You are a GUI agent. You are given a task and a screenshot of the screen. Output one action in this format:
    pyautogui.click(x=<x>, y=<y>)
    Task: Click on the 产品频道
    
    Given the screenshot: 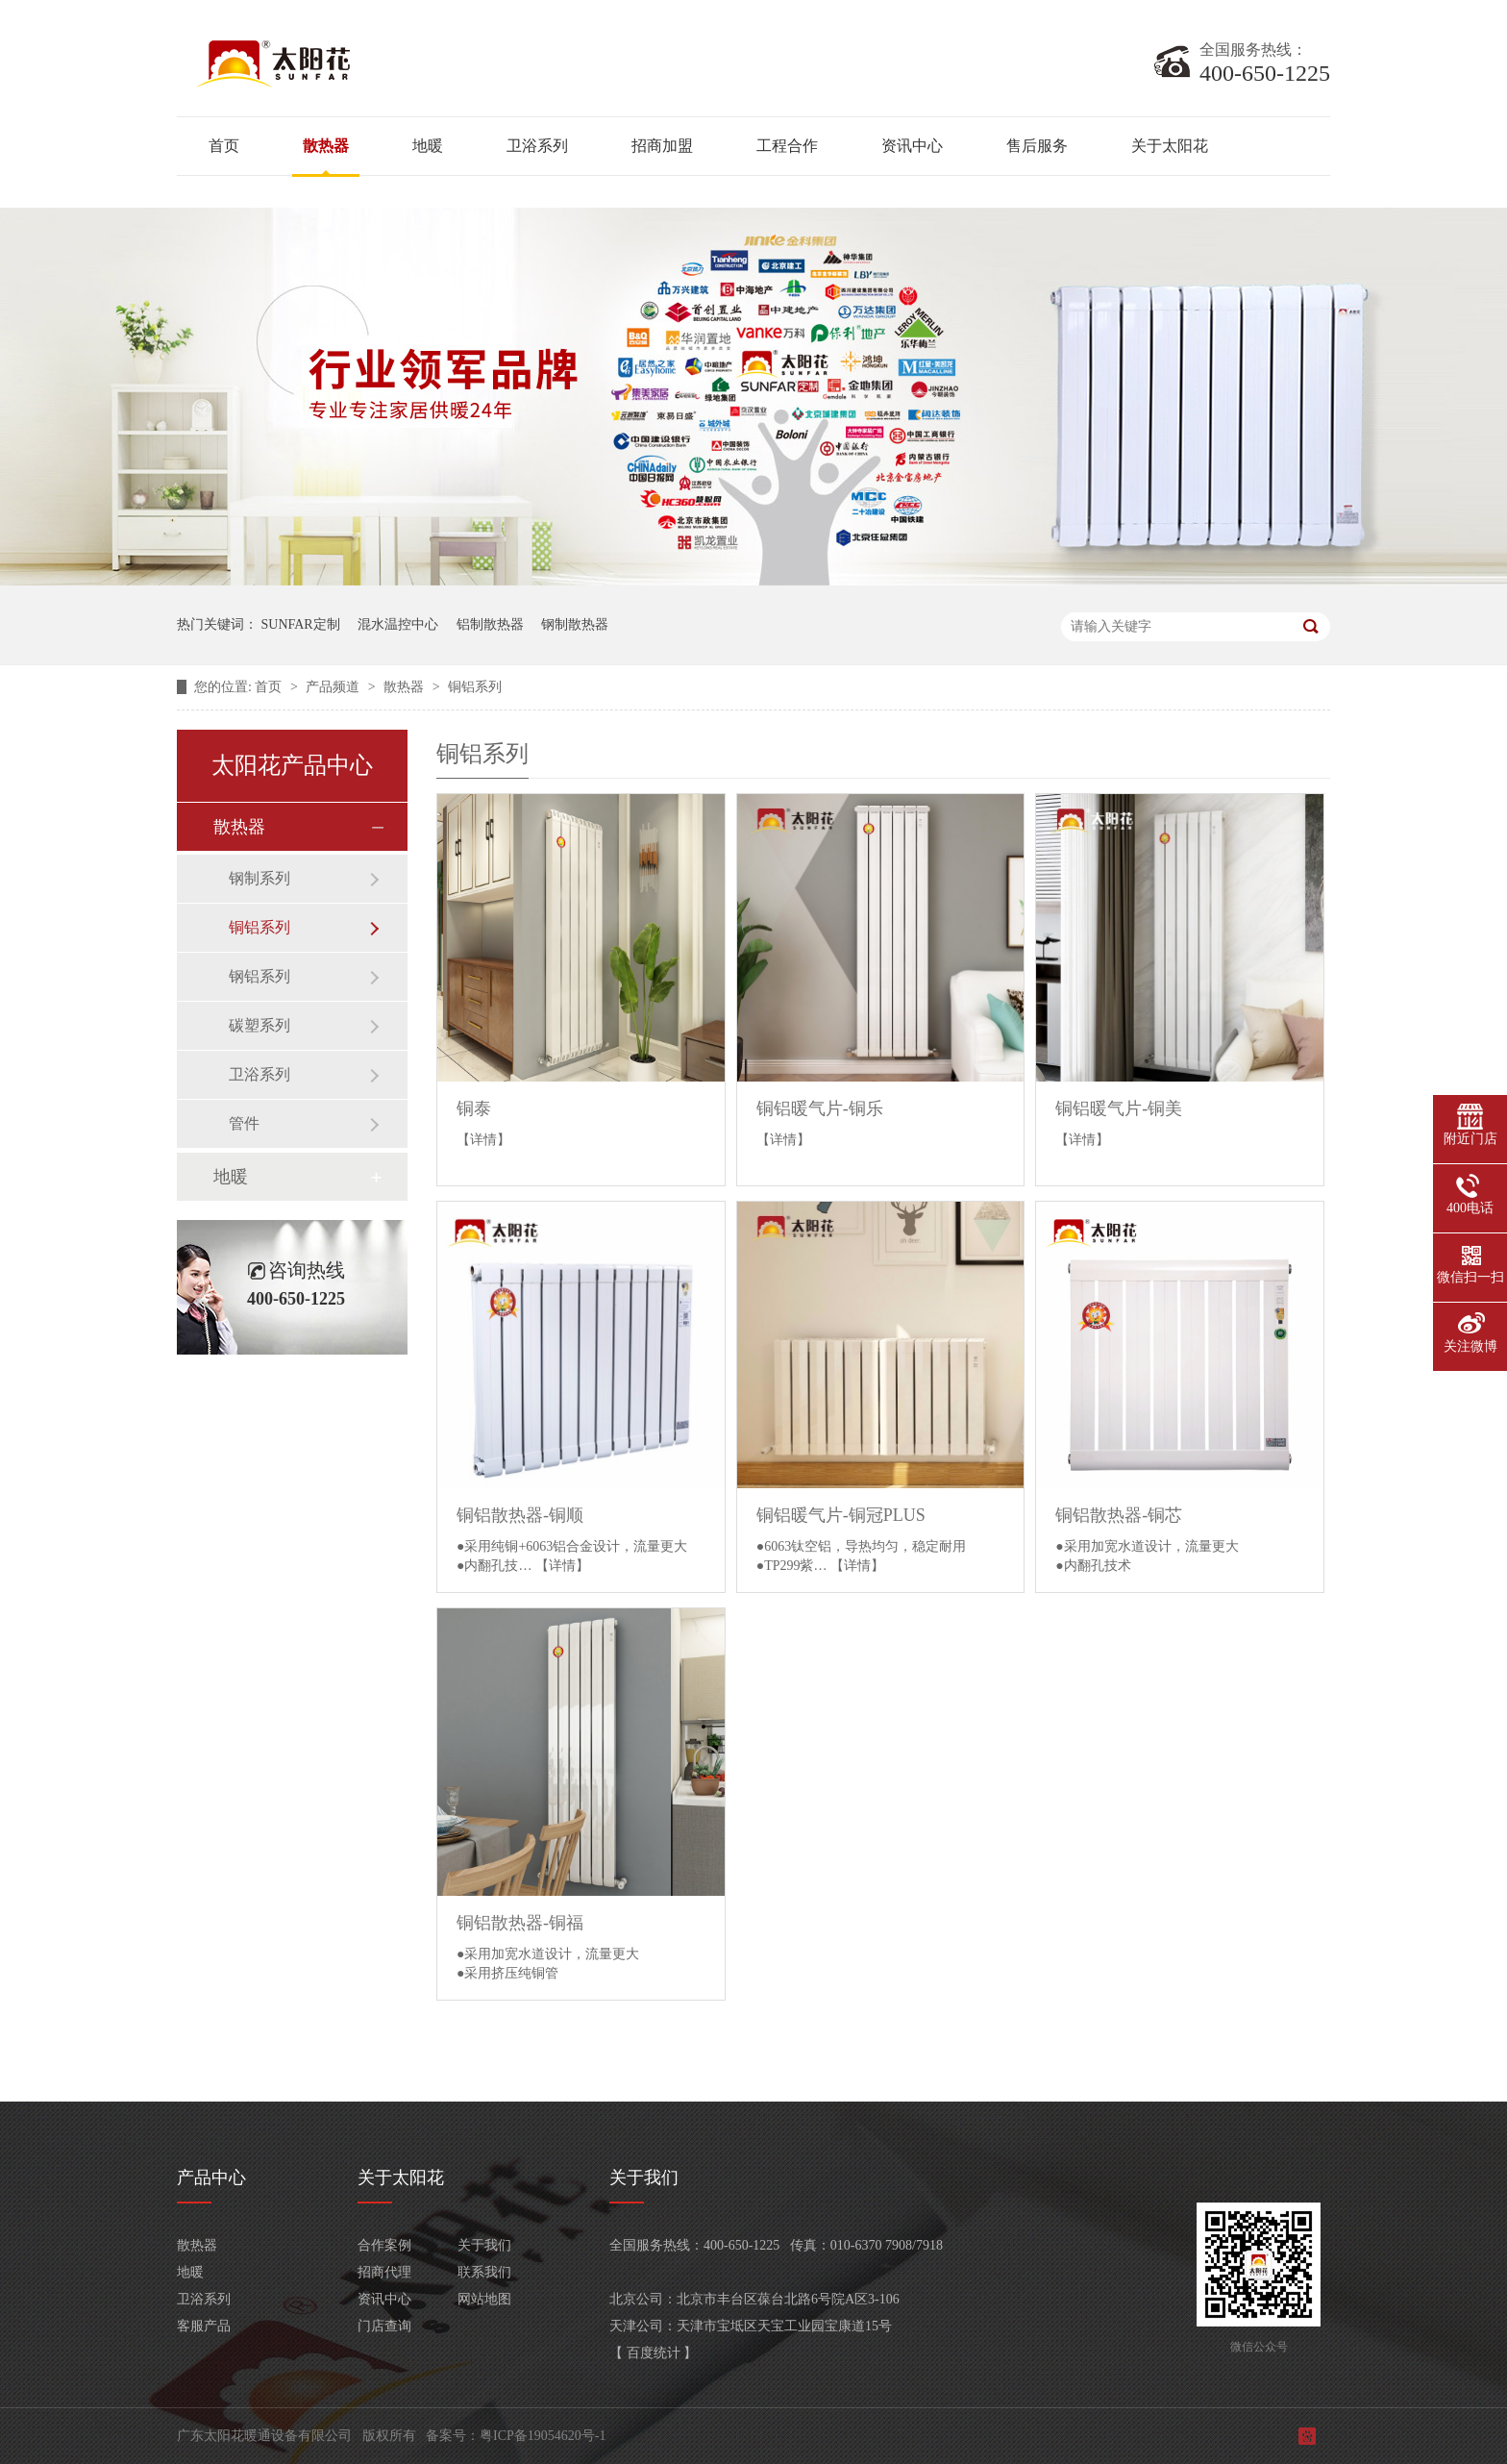 What is the action you would take?
    pyautogui.click(x=334, y=687)
    